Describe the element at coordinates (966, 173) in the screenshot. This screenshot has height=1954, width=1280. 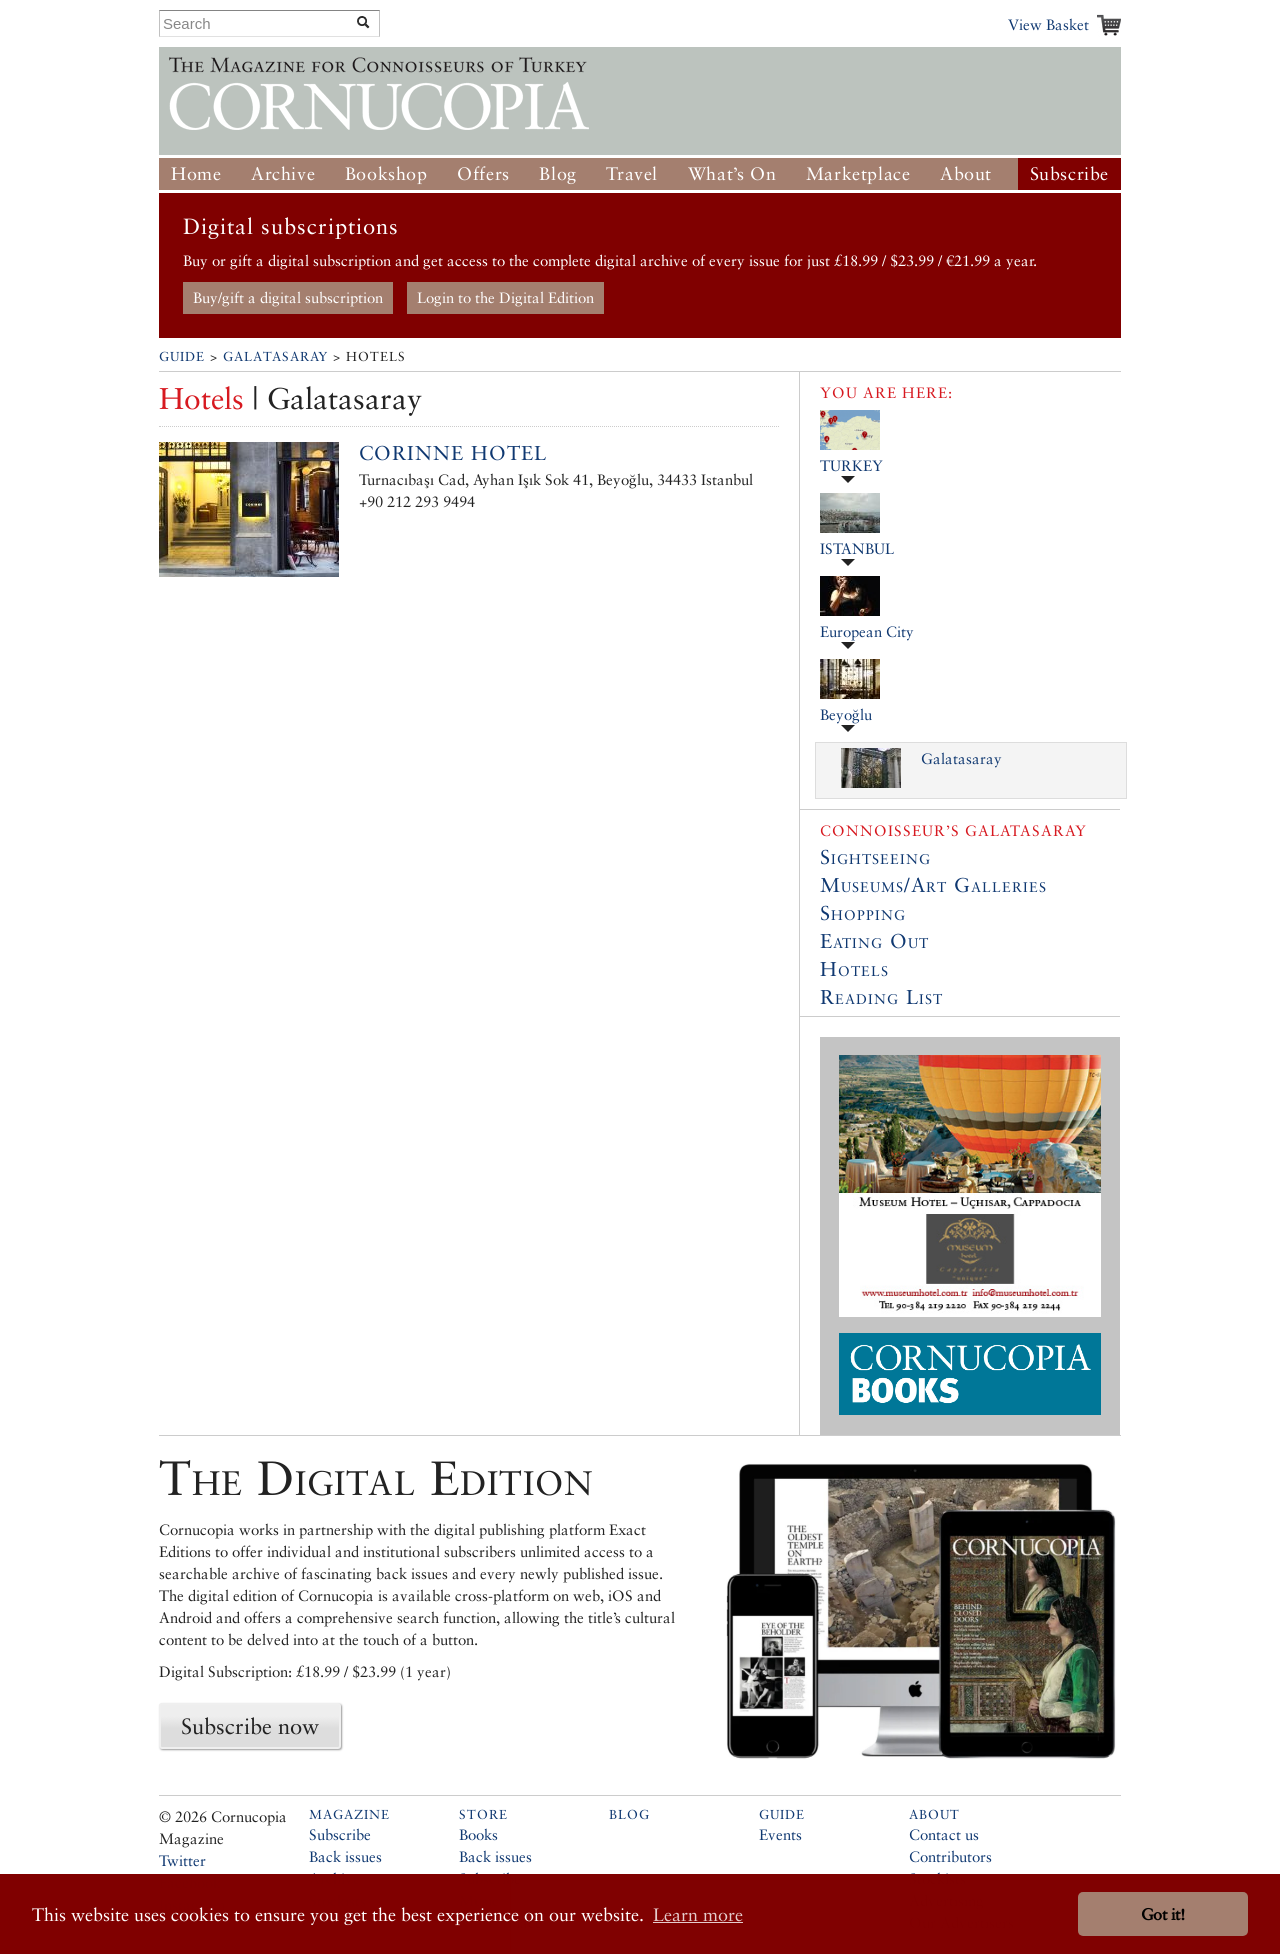
I see `About` at that location.